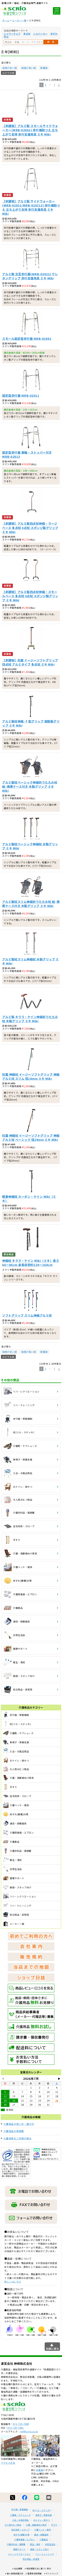 The width and height of the screenshot is (62, 2576). Describe the element at coordinates (13, 2525) in the screenshot. I see `大人用おむつ用品` at that location.